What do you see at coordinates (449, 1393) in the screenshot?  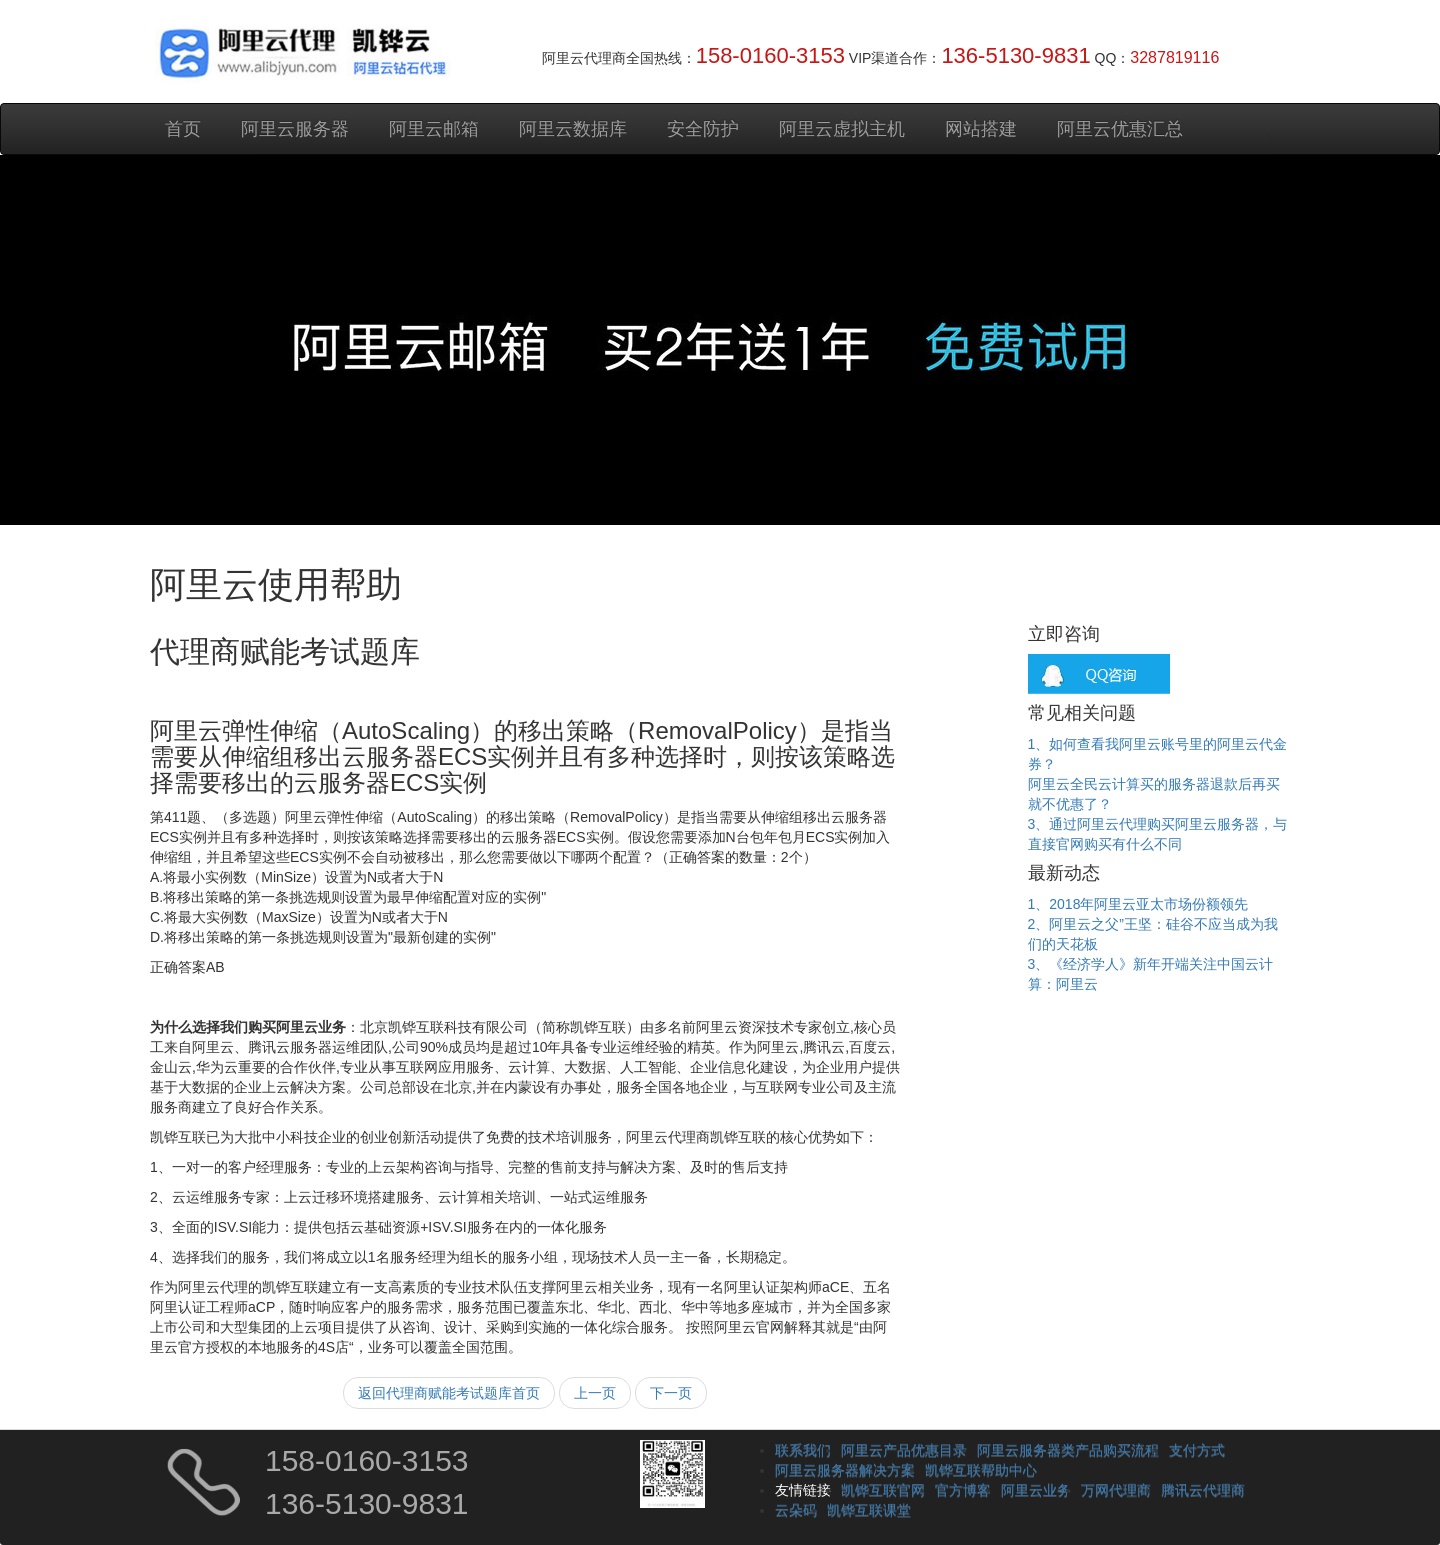 I see `返回代理商赋能考试题库首页` at bounding box center [449, 1393].